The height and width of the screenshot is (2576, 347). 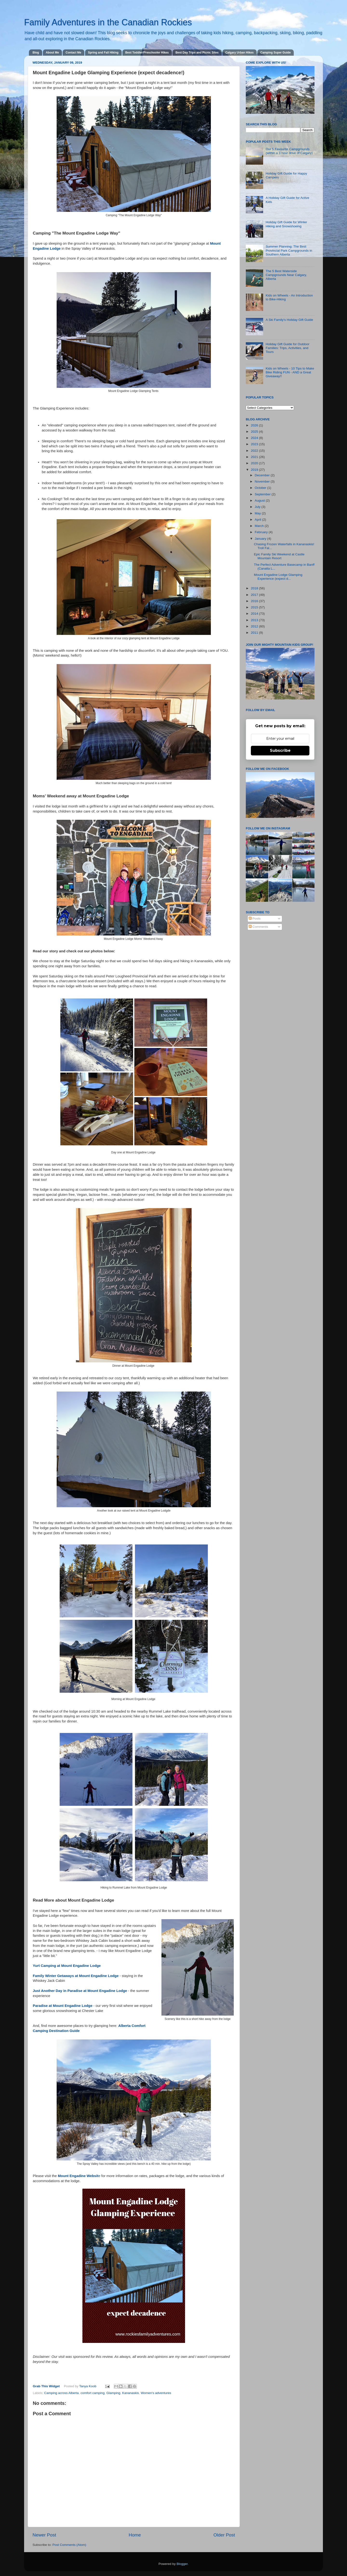 What do you see at coordinates (280, 750) in the screenshot?
I see `Subscribe` at bounding box center [280, 750].